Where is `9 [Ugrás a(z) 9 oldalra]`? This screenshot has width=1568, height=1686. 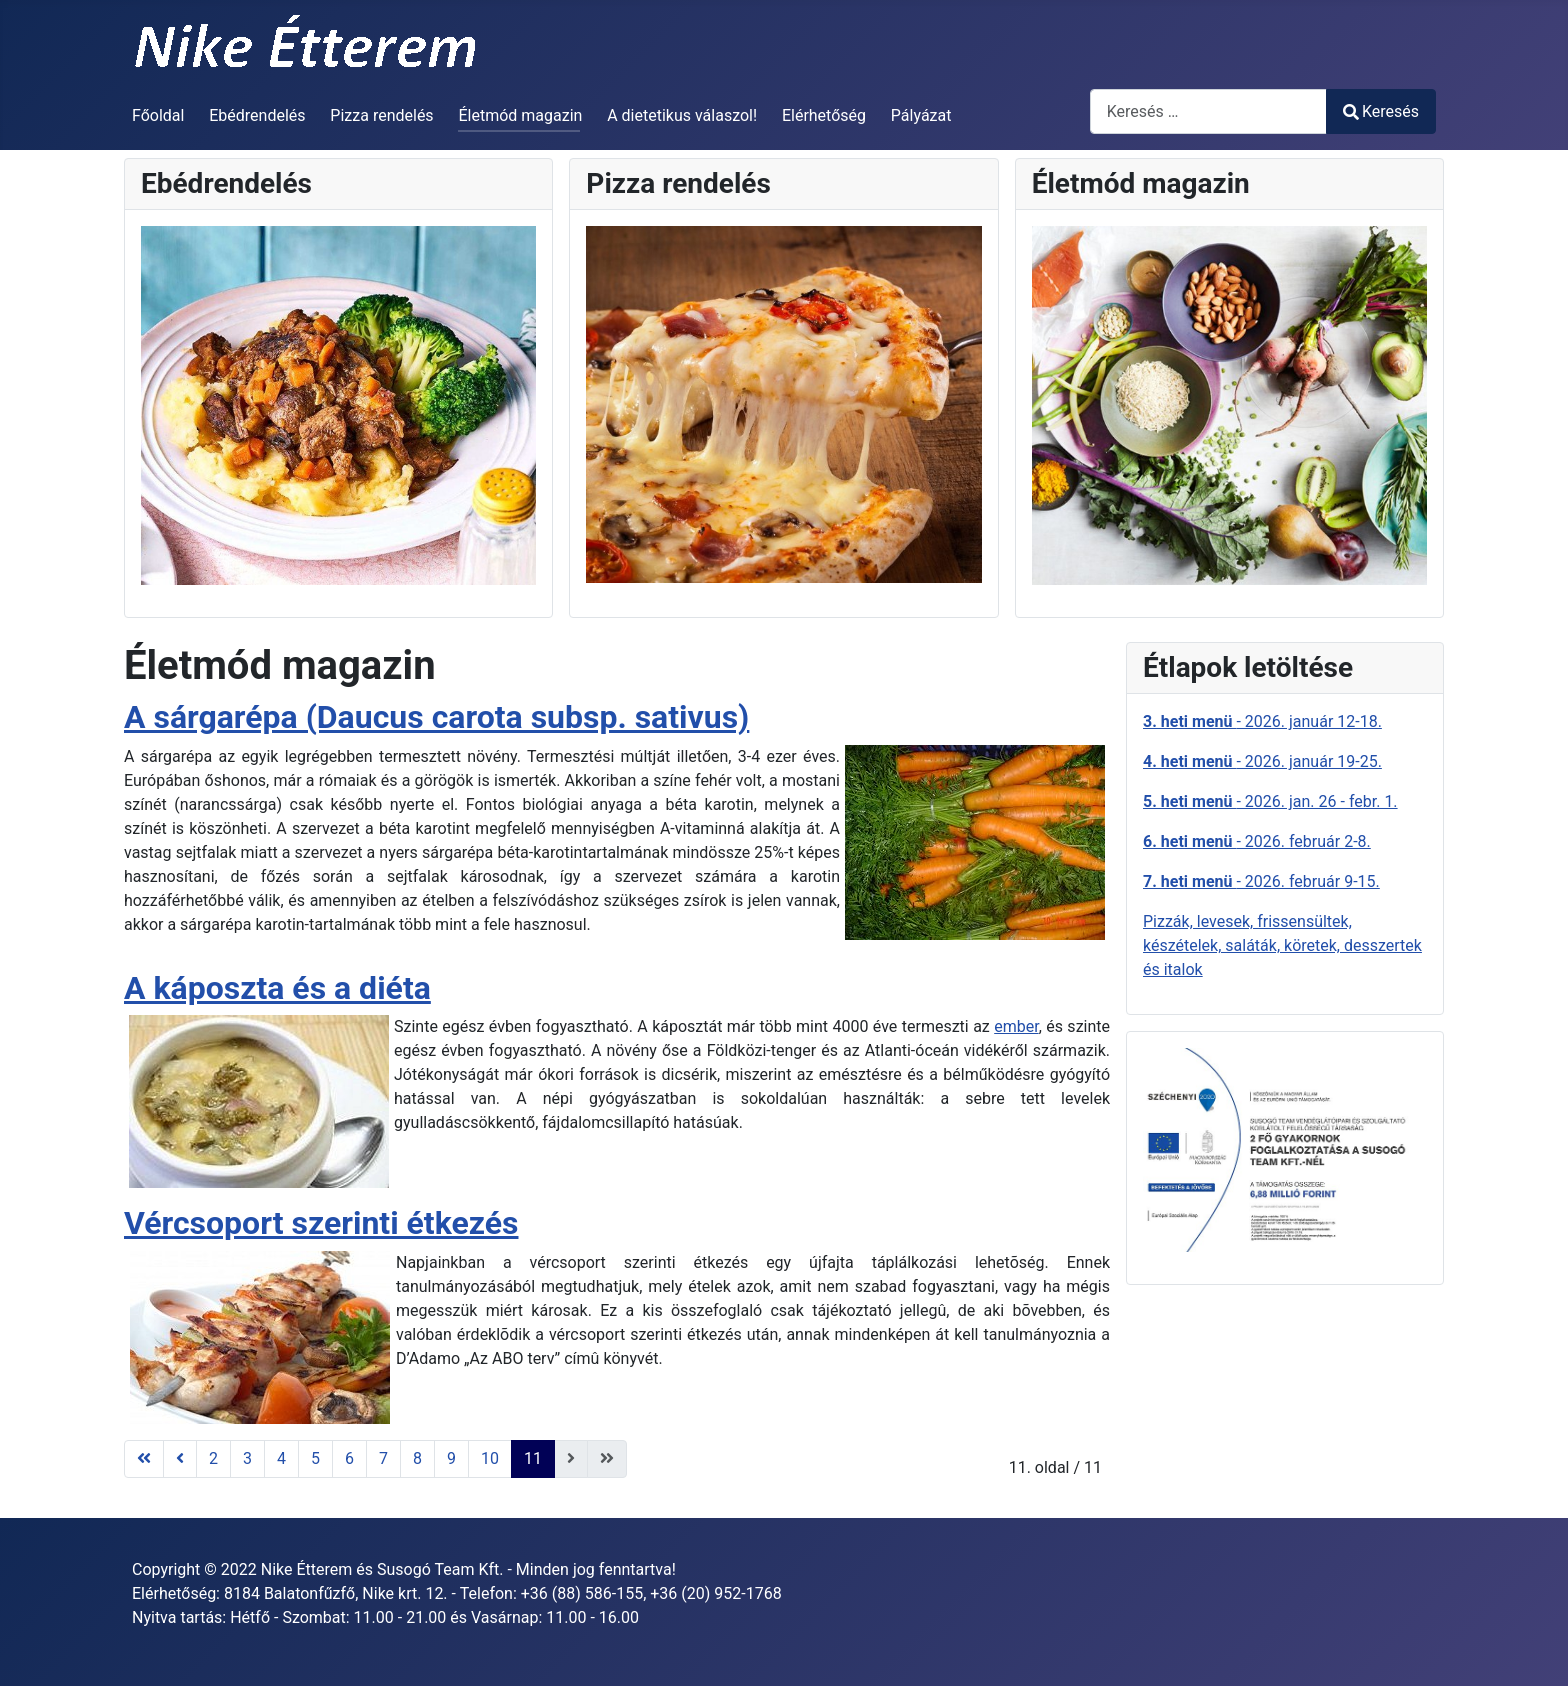 9 [Ugrás a(z) 9 oldalra] is located at coordinates (451, 1458).